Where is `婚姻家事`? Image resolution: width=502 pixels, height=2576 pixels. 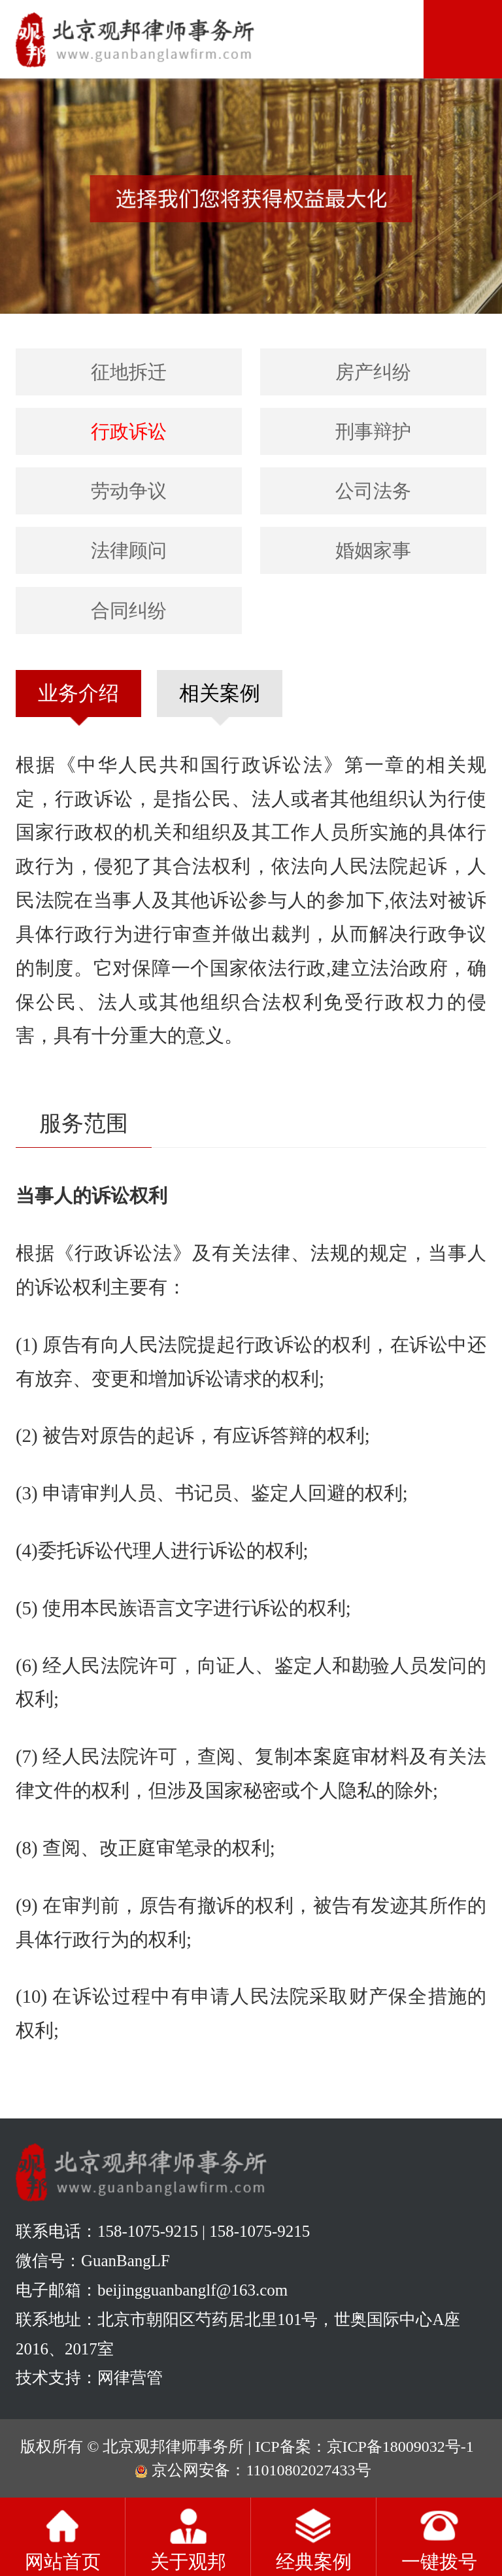
婚姻家事 is located at coordinates (373, 550).